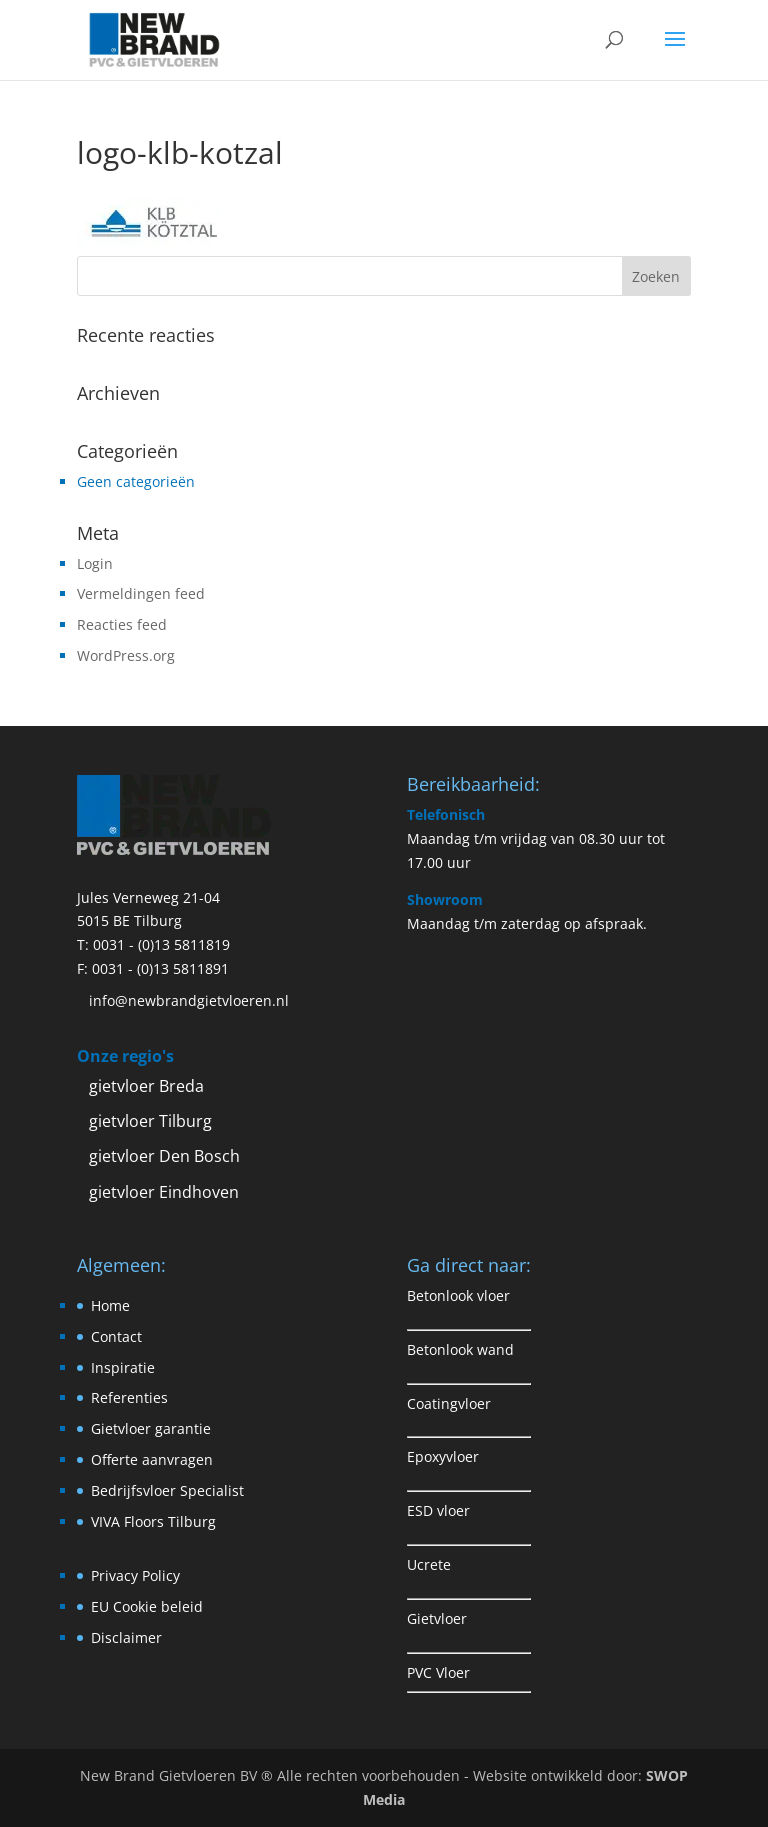 The width and height of the screenshot is (768, 1827). I want to click on Epoxyvloer, so click(443, 1456).